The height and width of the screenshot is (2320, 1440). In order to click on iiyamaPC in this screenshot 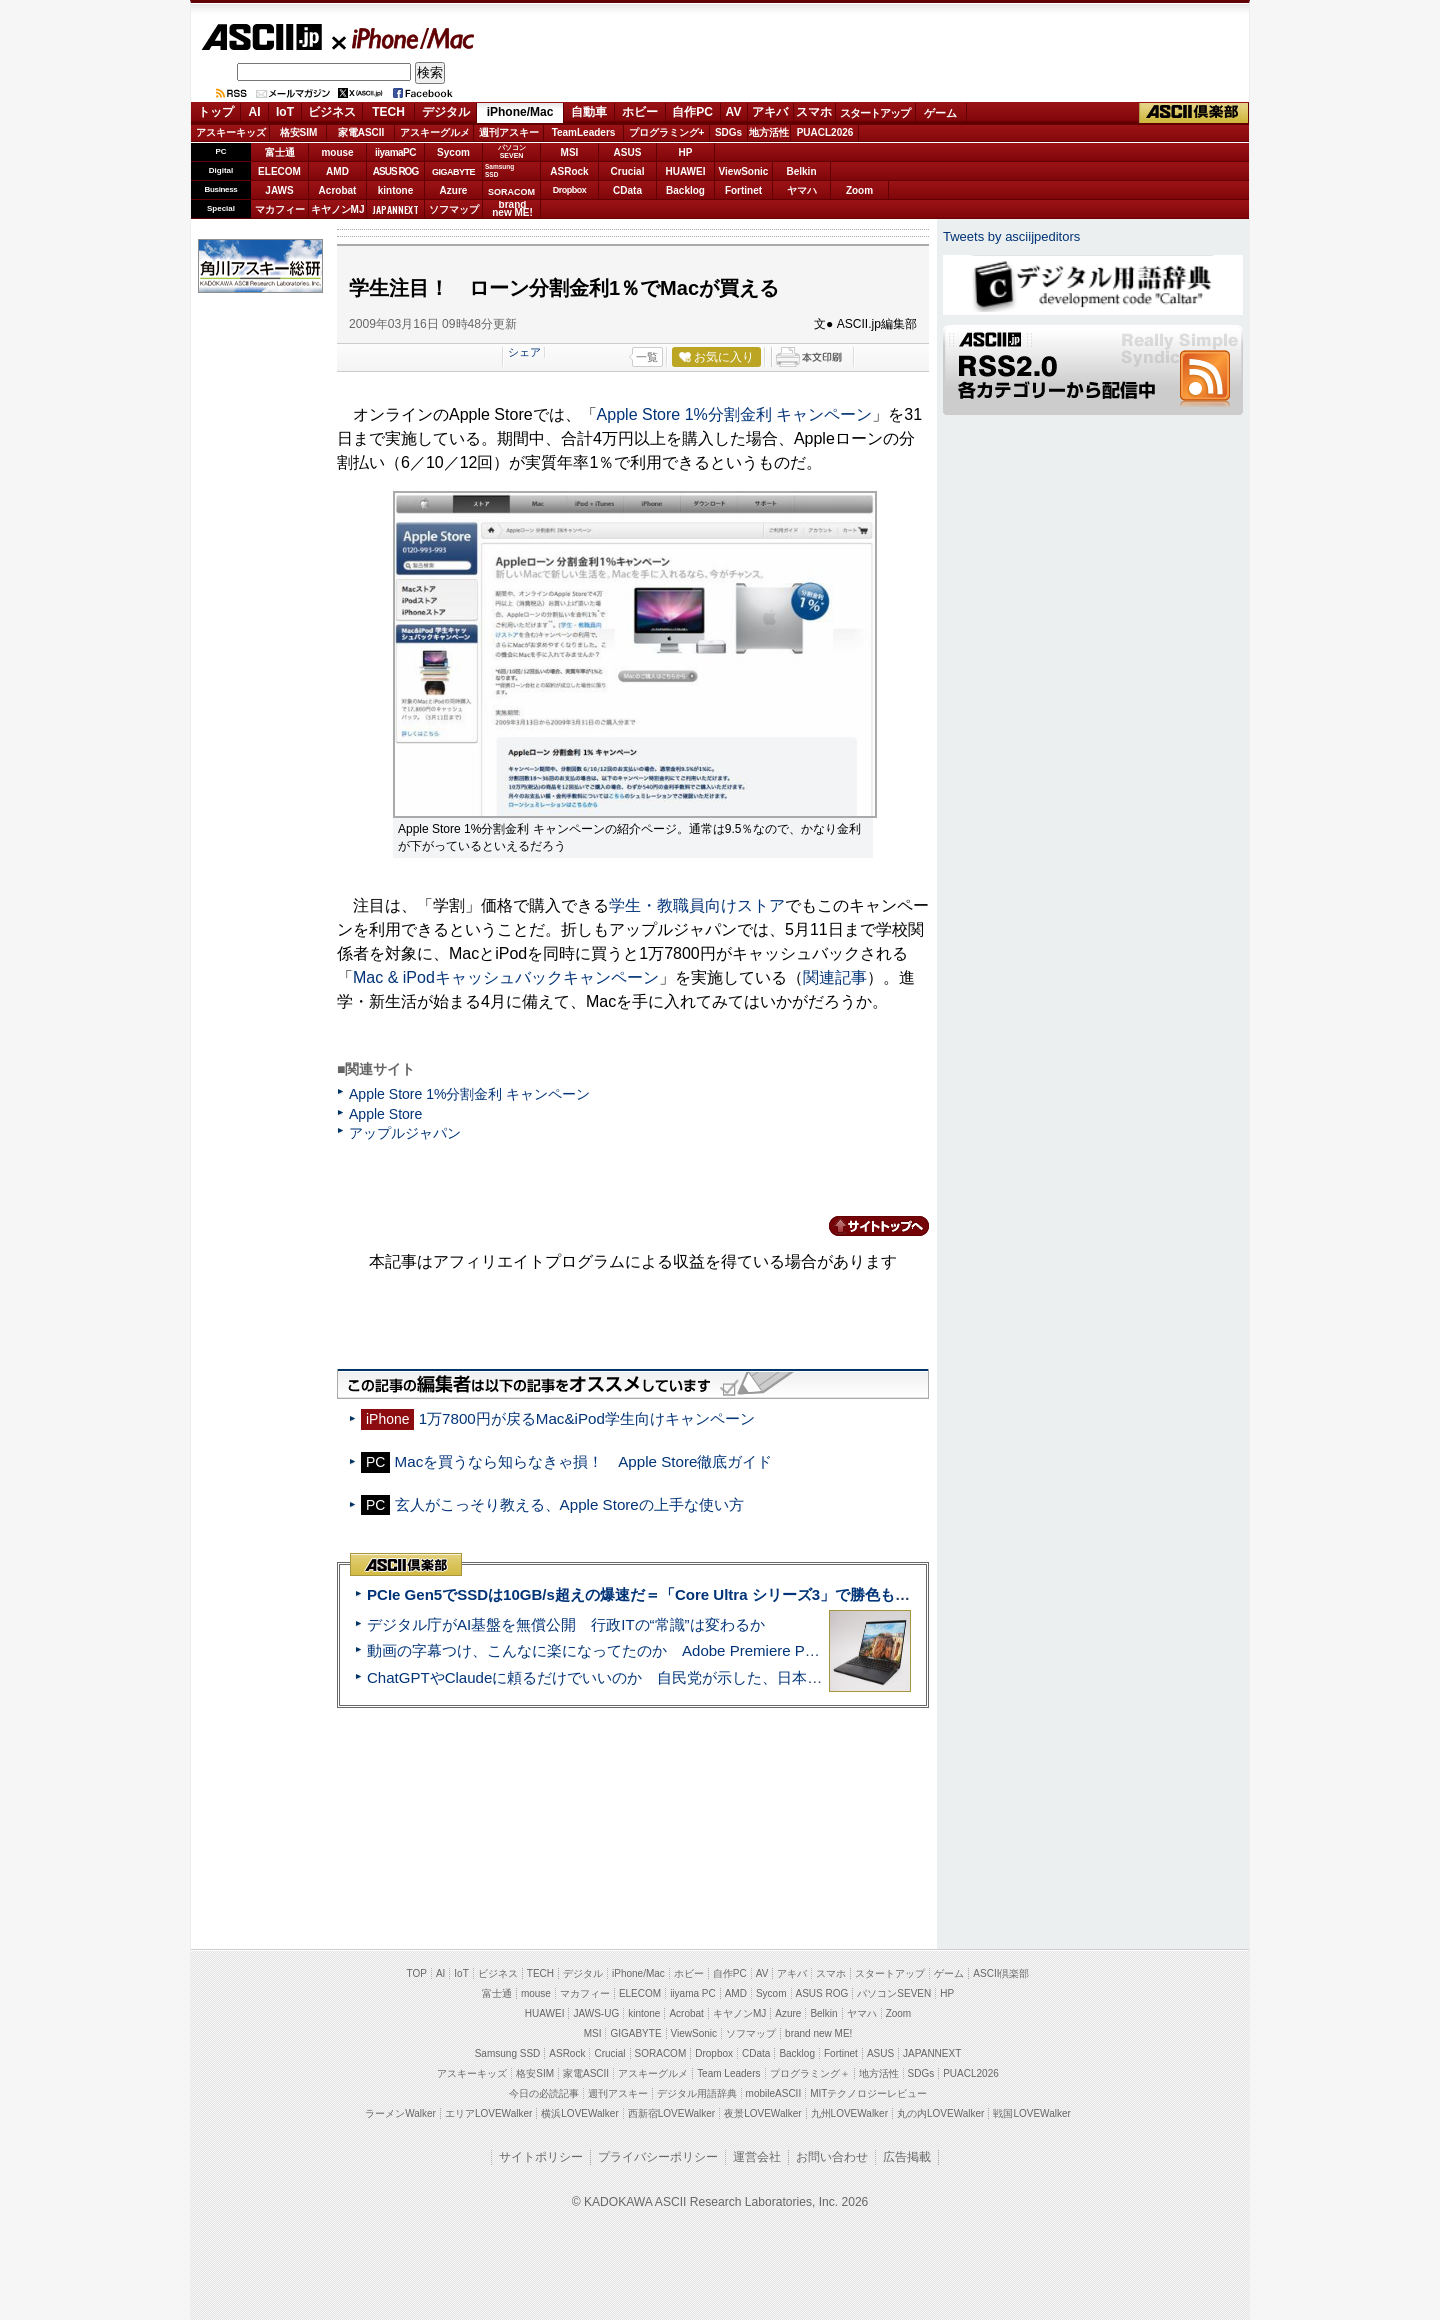, I will do `click(395, 152)`.